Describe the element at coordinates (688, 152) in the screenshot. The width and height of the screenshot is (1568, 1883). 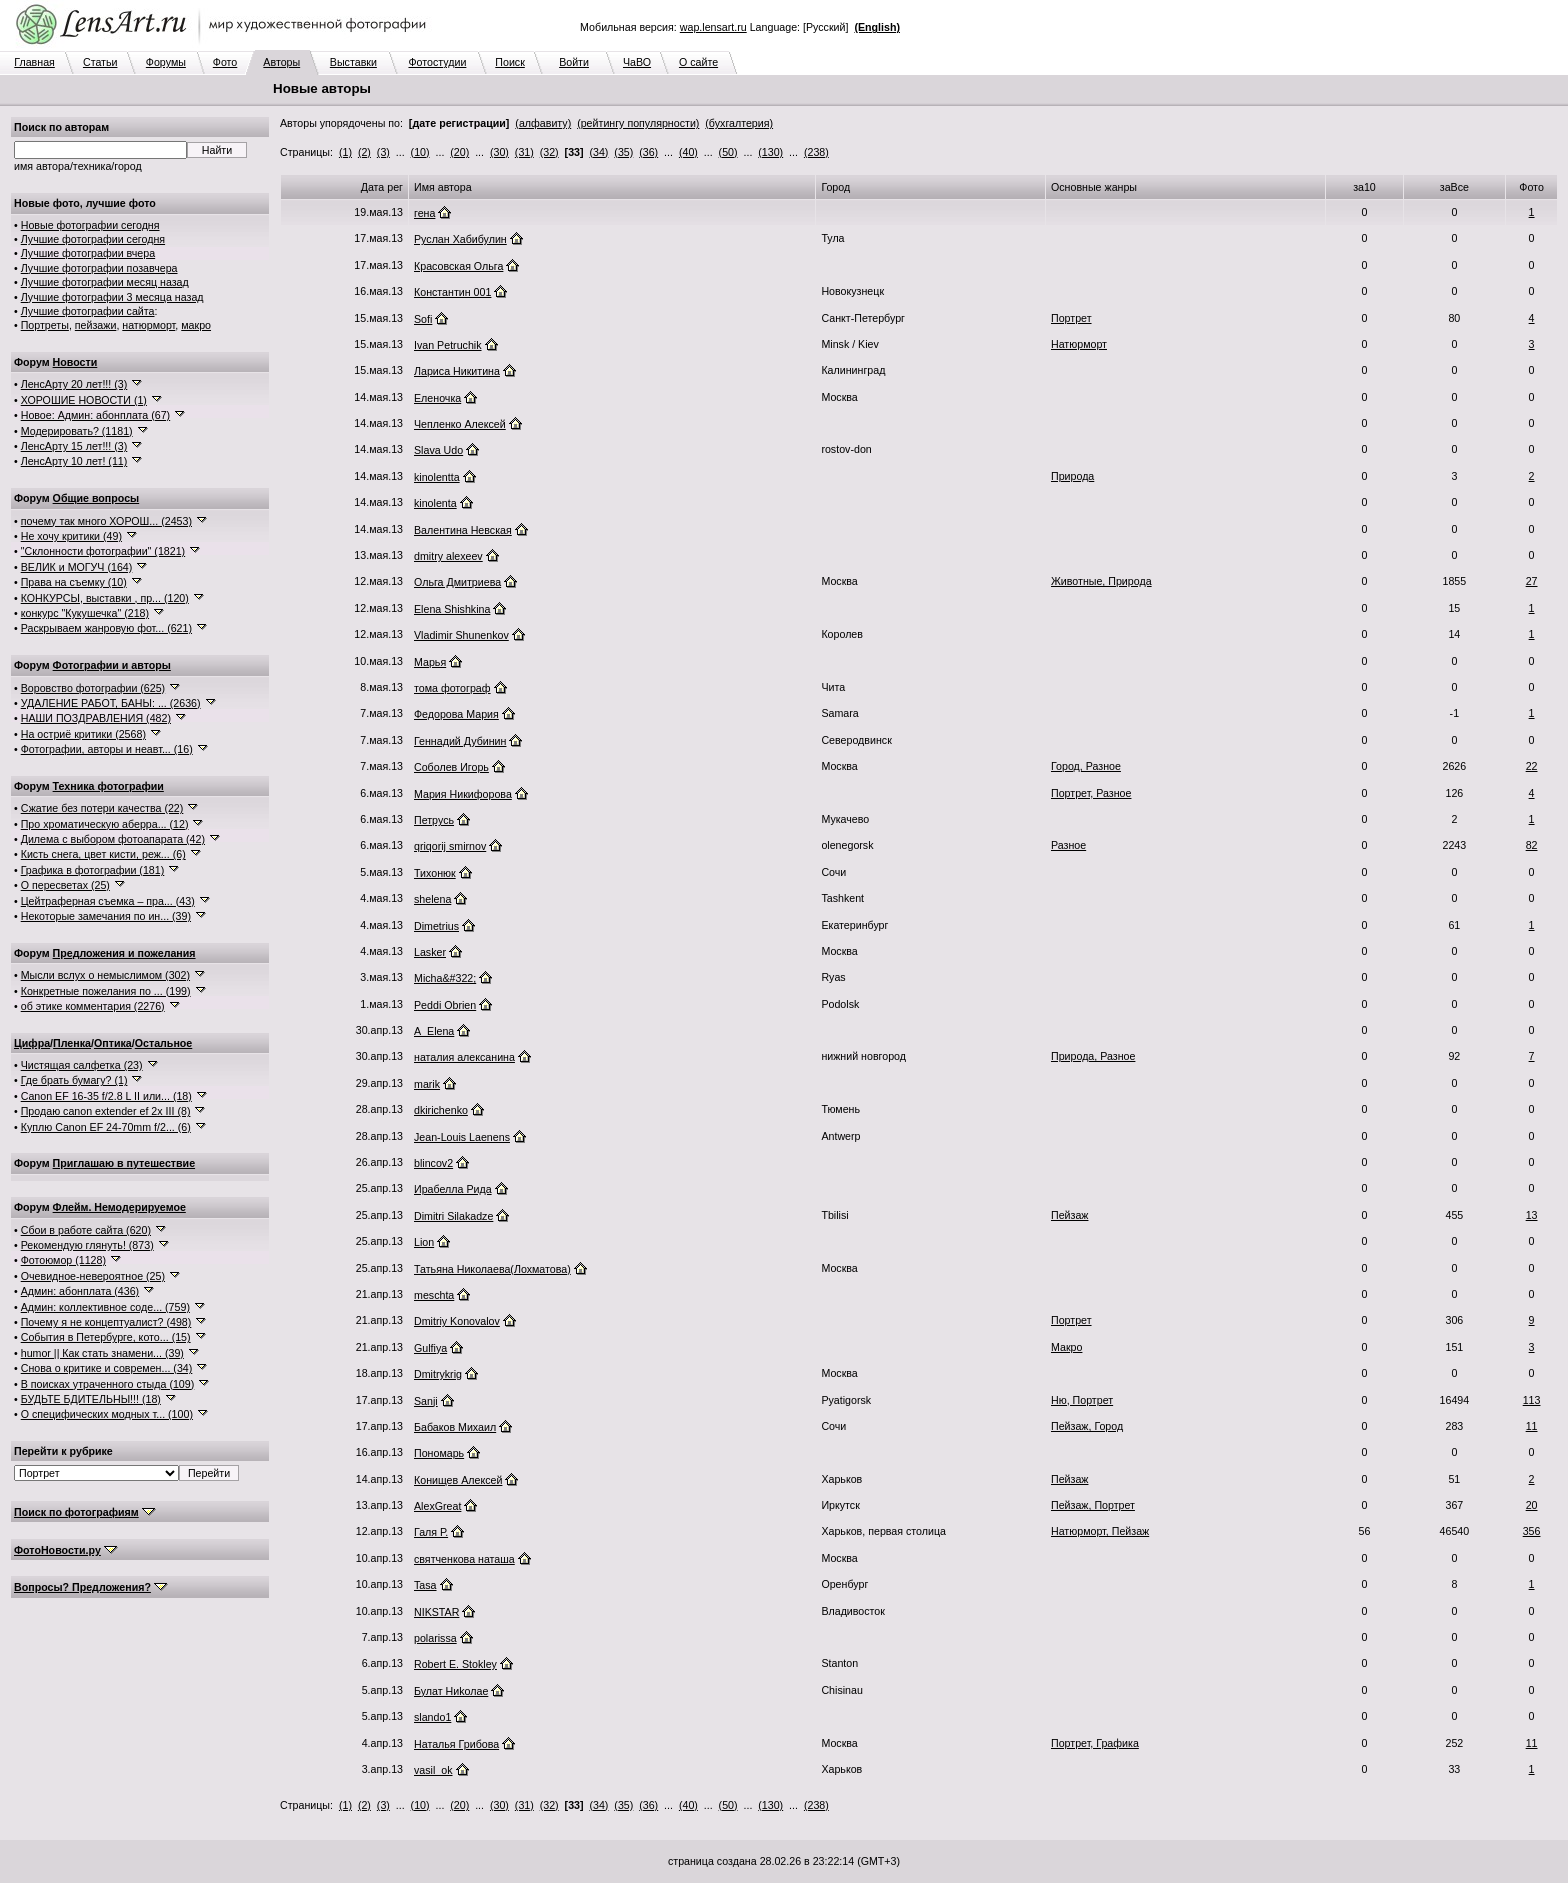
I see `(40)` at that location.